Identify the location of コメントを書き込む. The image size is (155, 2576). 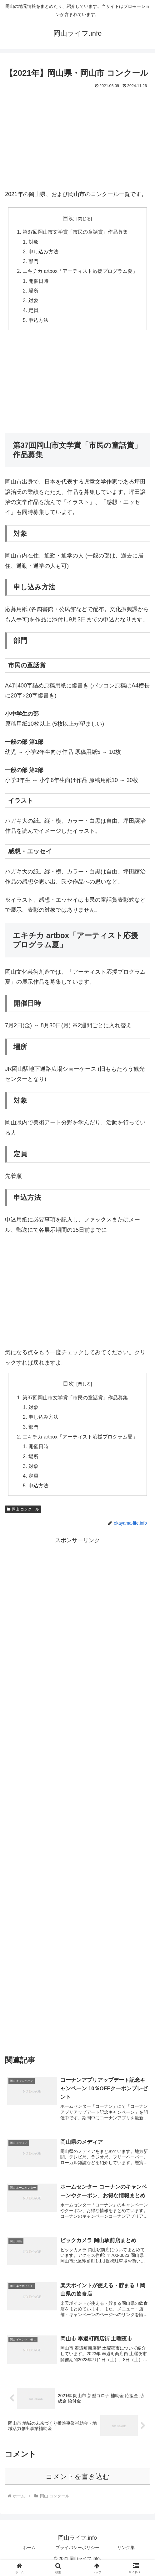
(78, 2485).